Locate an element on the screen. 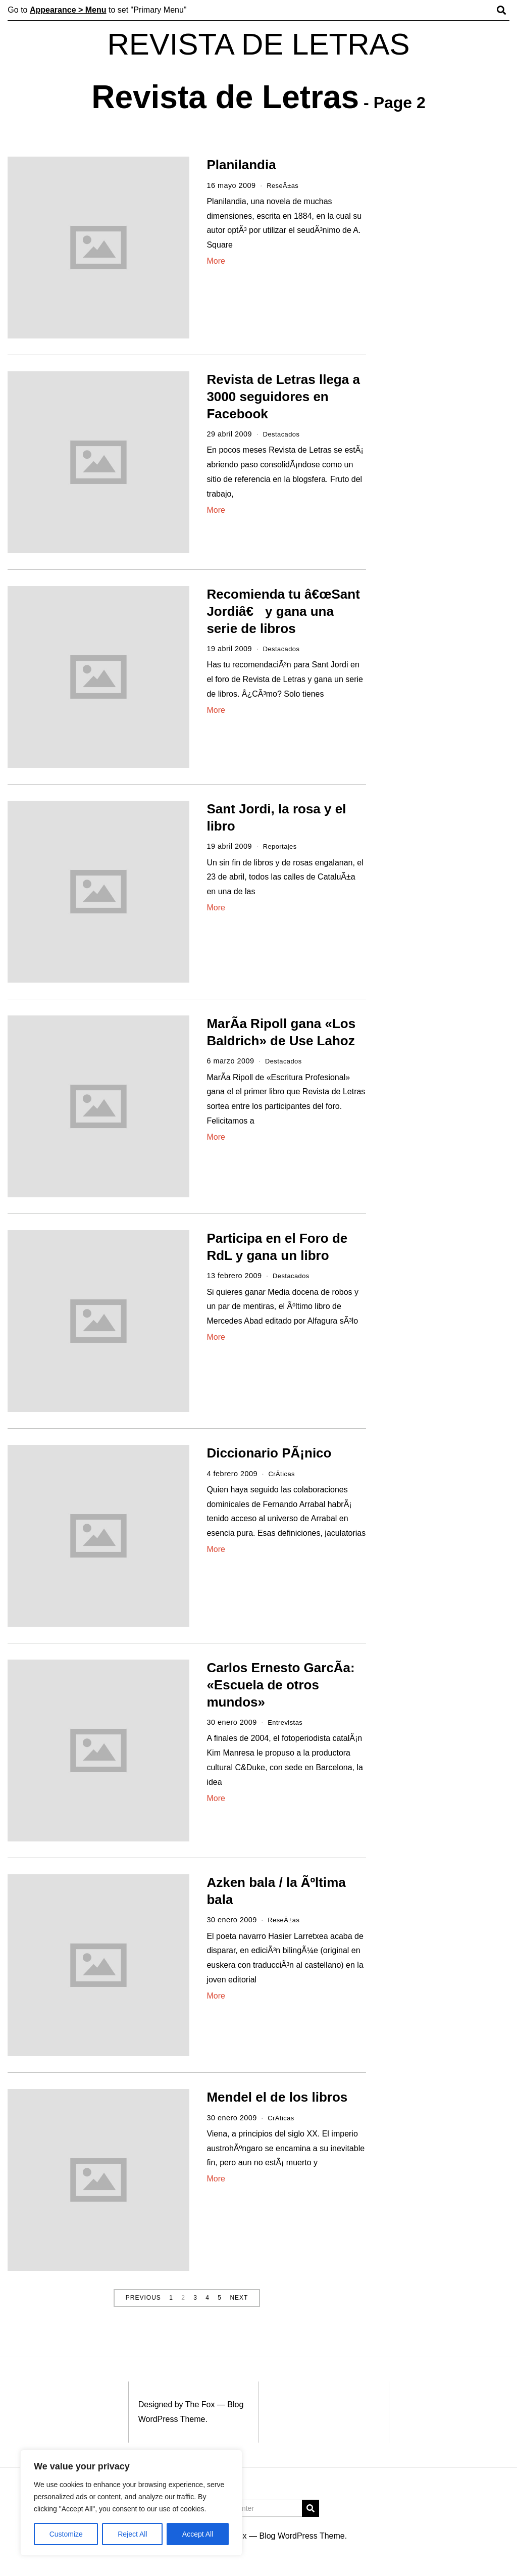 The image size is (517, 2576). CrÃ­ticas is located at coordinates (283, 1474).